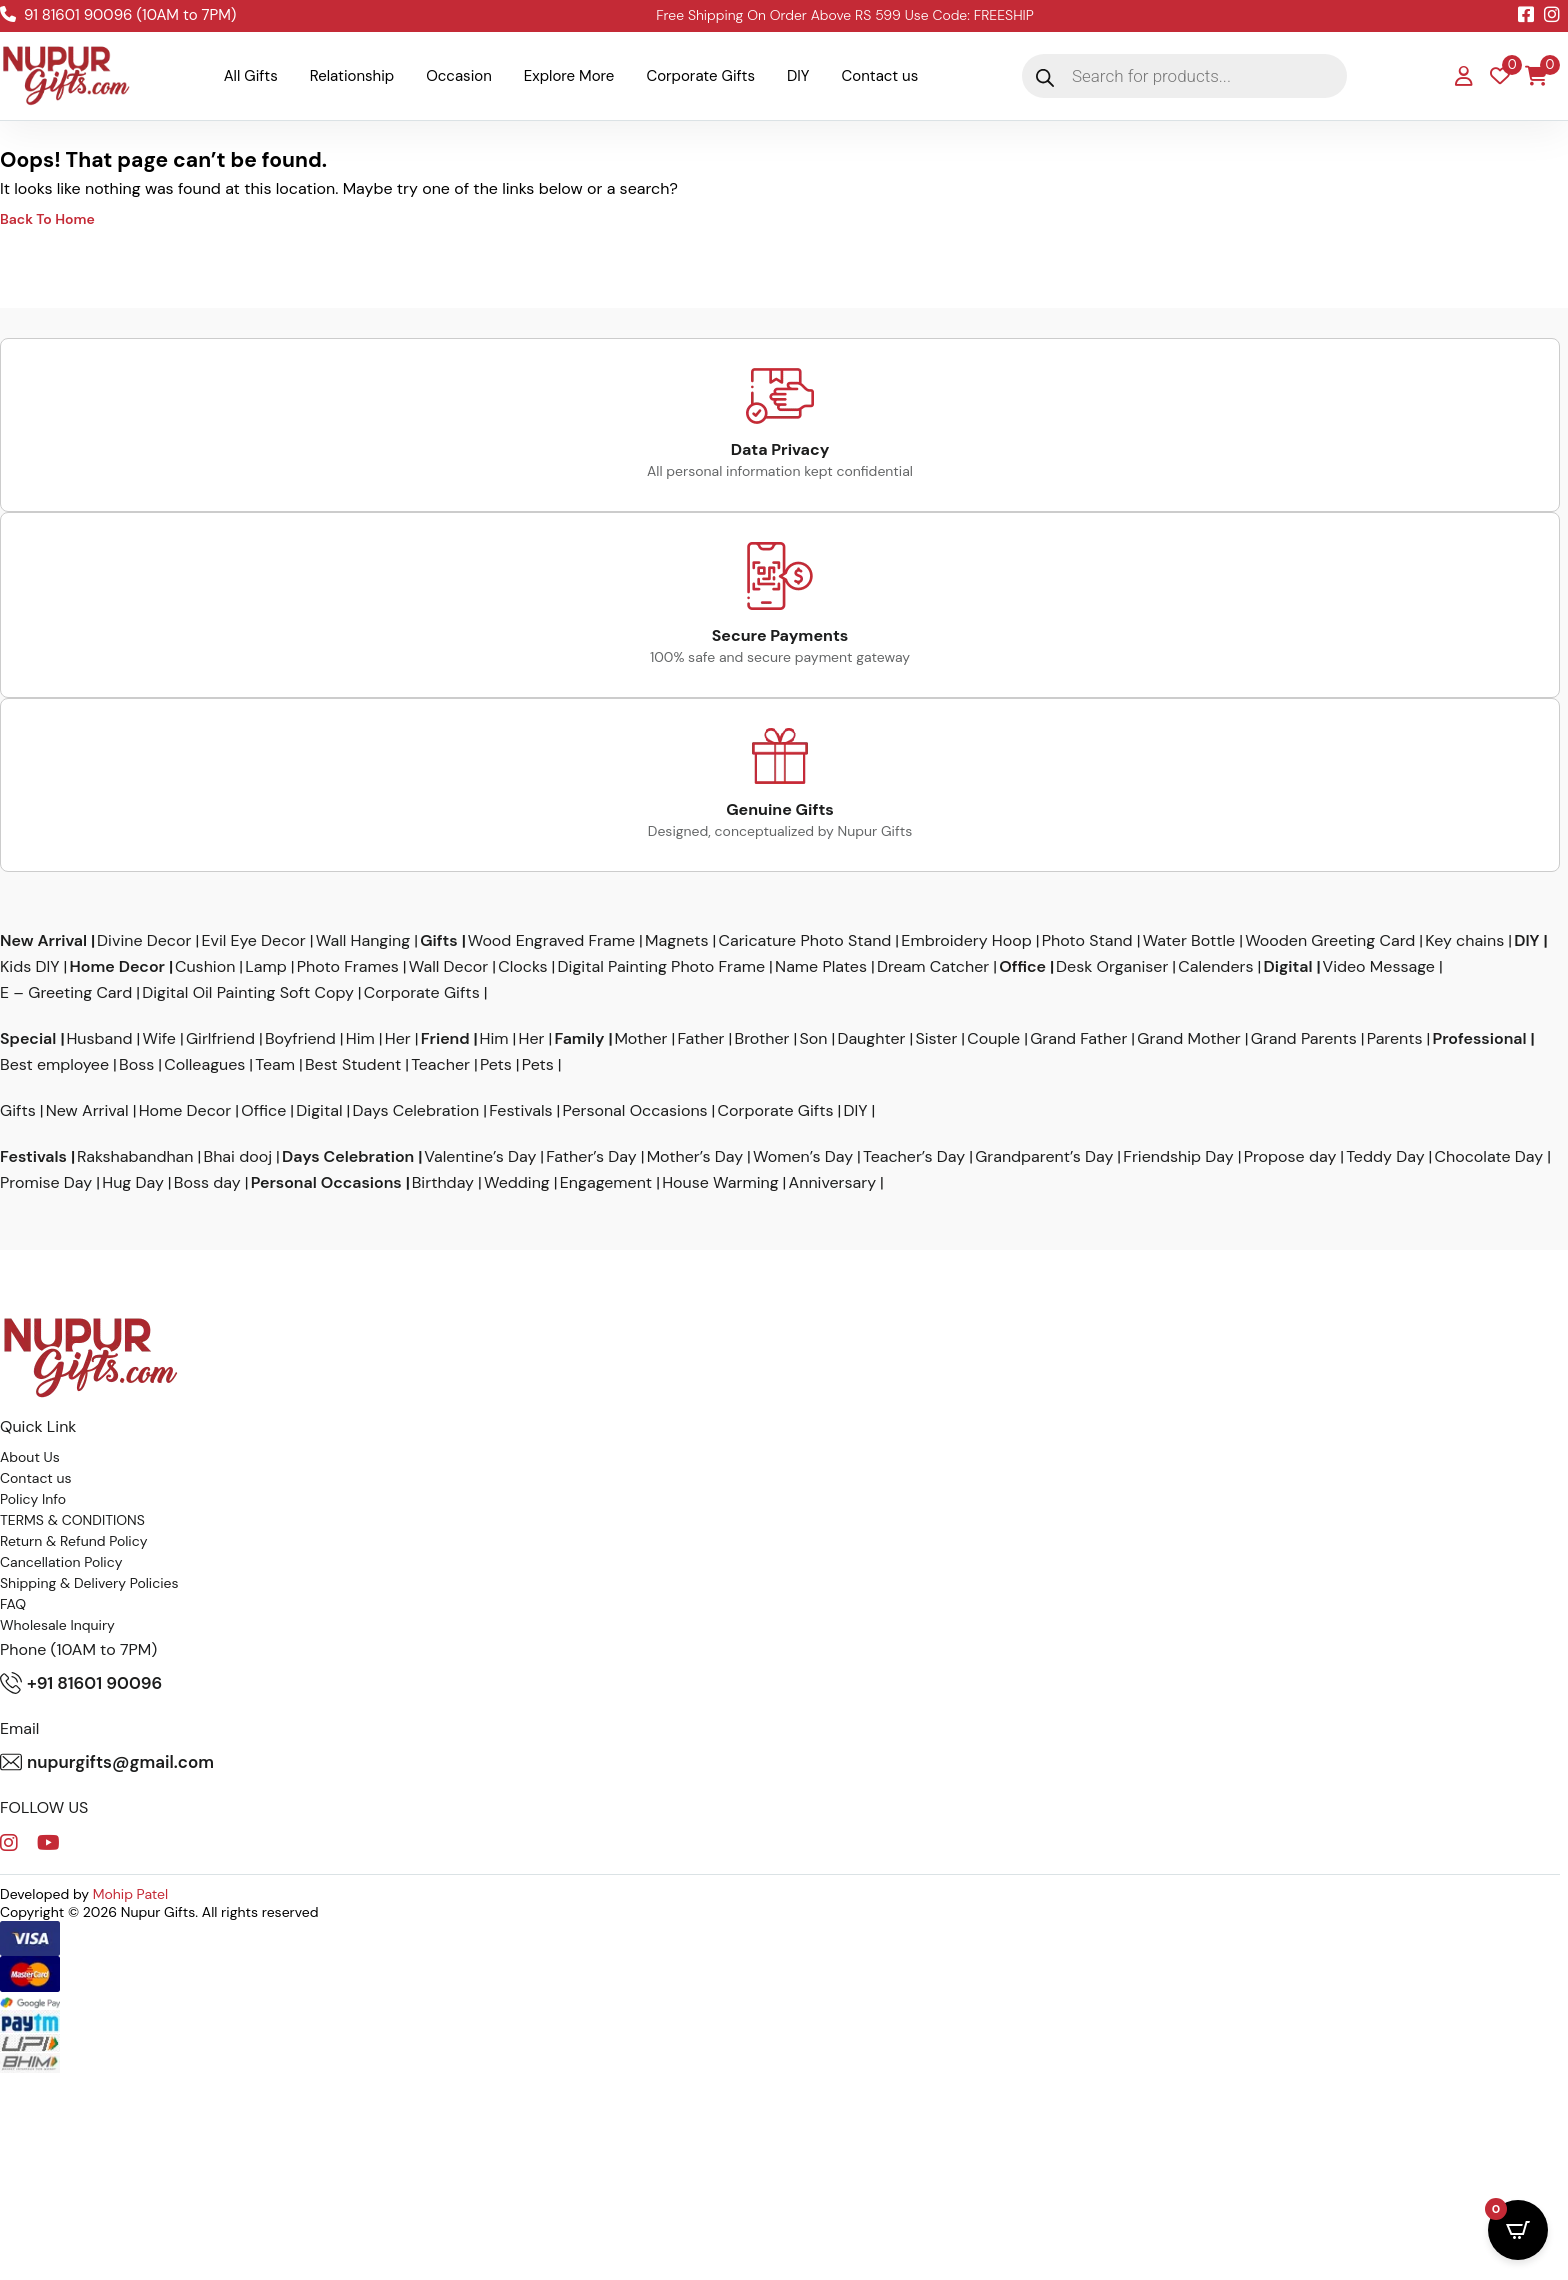 The width and height of the screenshot is (1568, 2280). What do you see at coordinates (1078, 1039) in the screenshot?
I see `Grand Father` at bounding box center [1078, 1039].